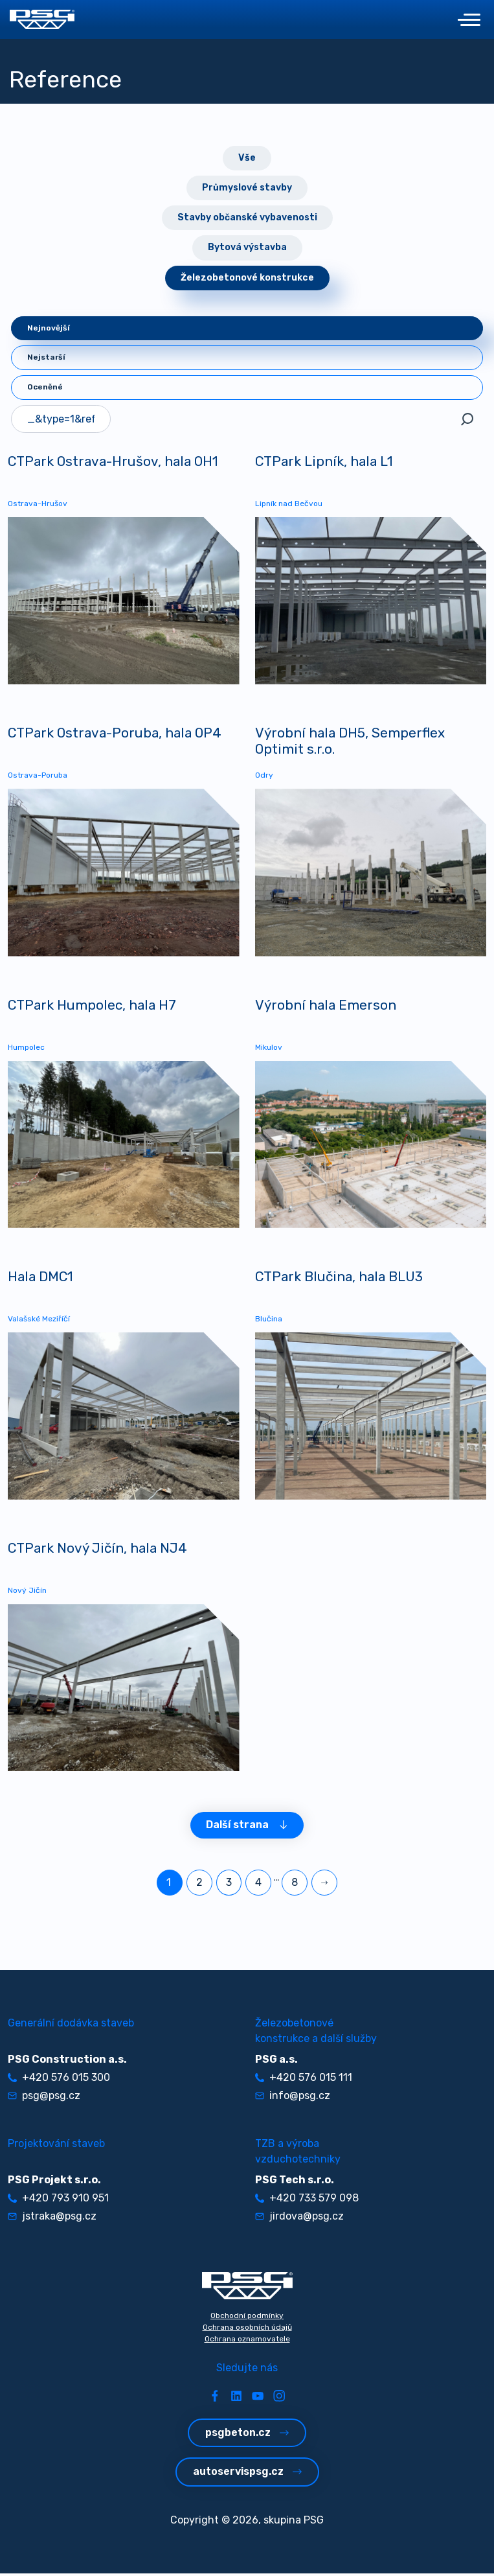 This screenshot has height=2576, width=494. Describe the element at coordinates (247, 2329) in the screenshot. I see `Ochrana osobních údajů` at that location.